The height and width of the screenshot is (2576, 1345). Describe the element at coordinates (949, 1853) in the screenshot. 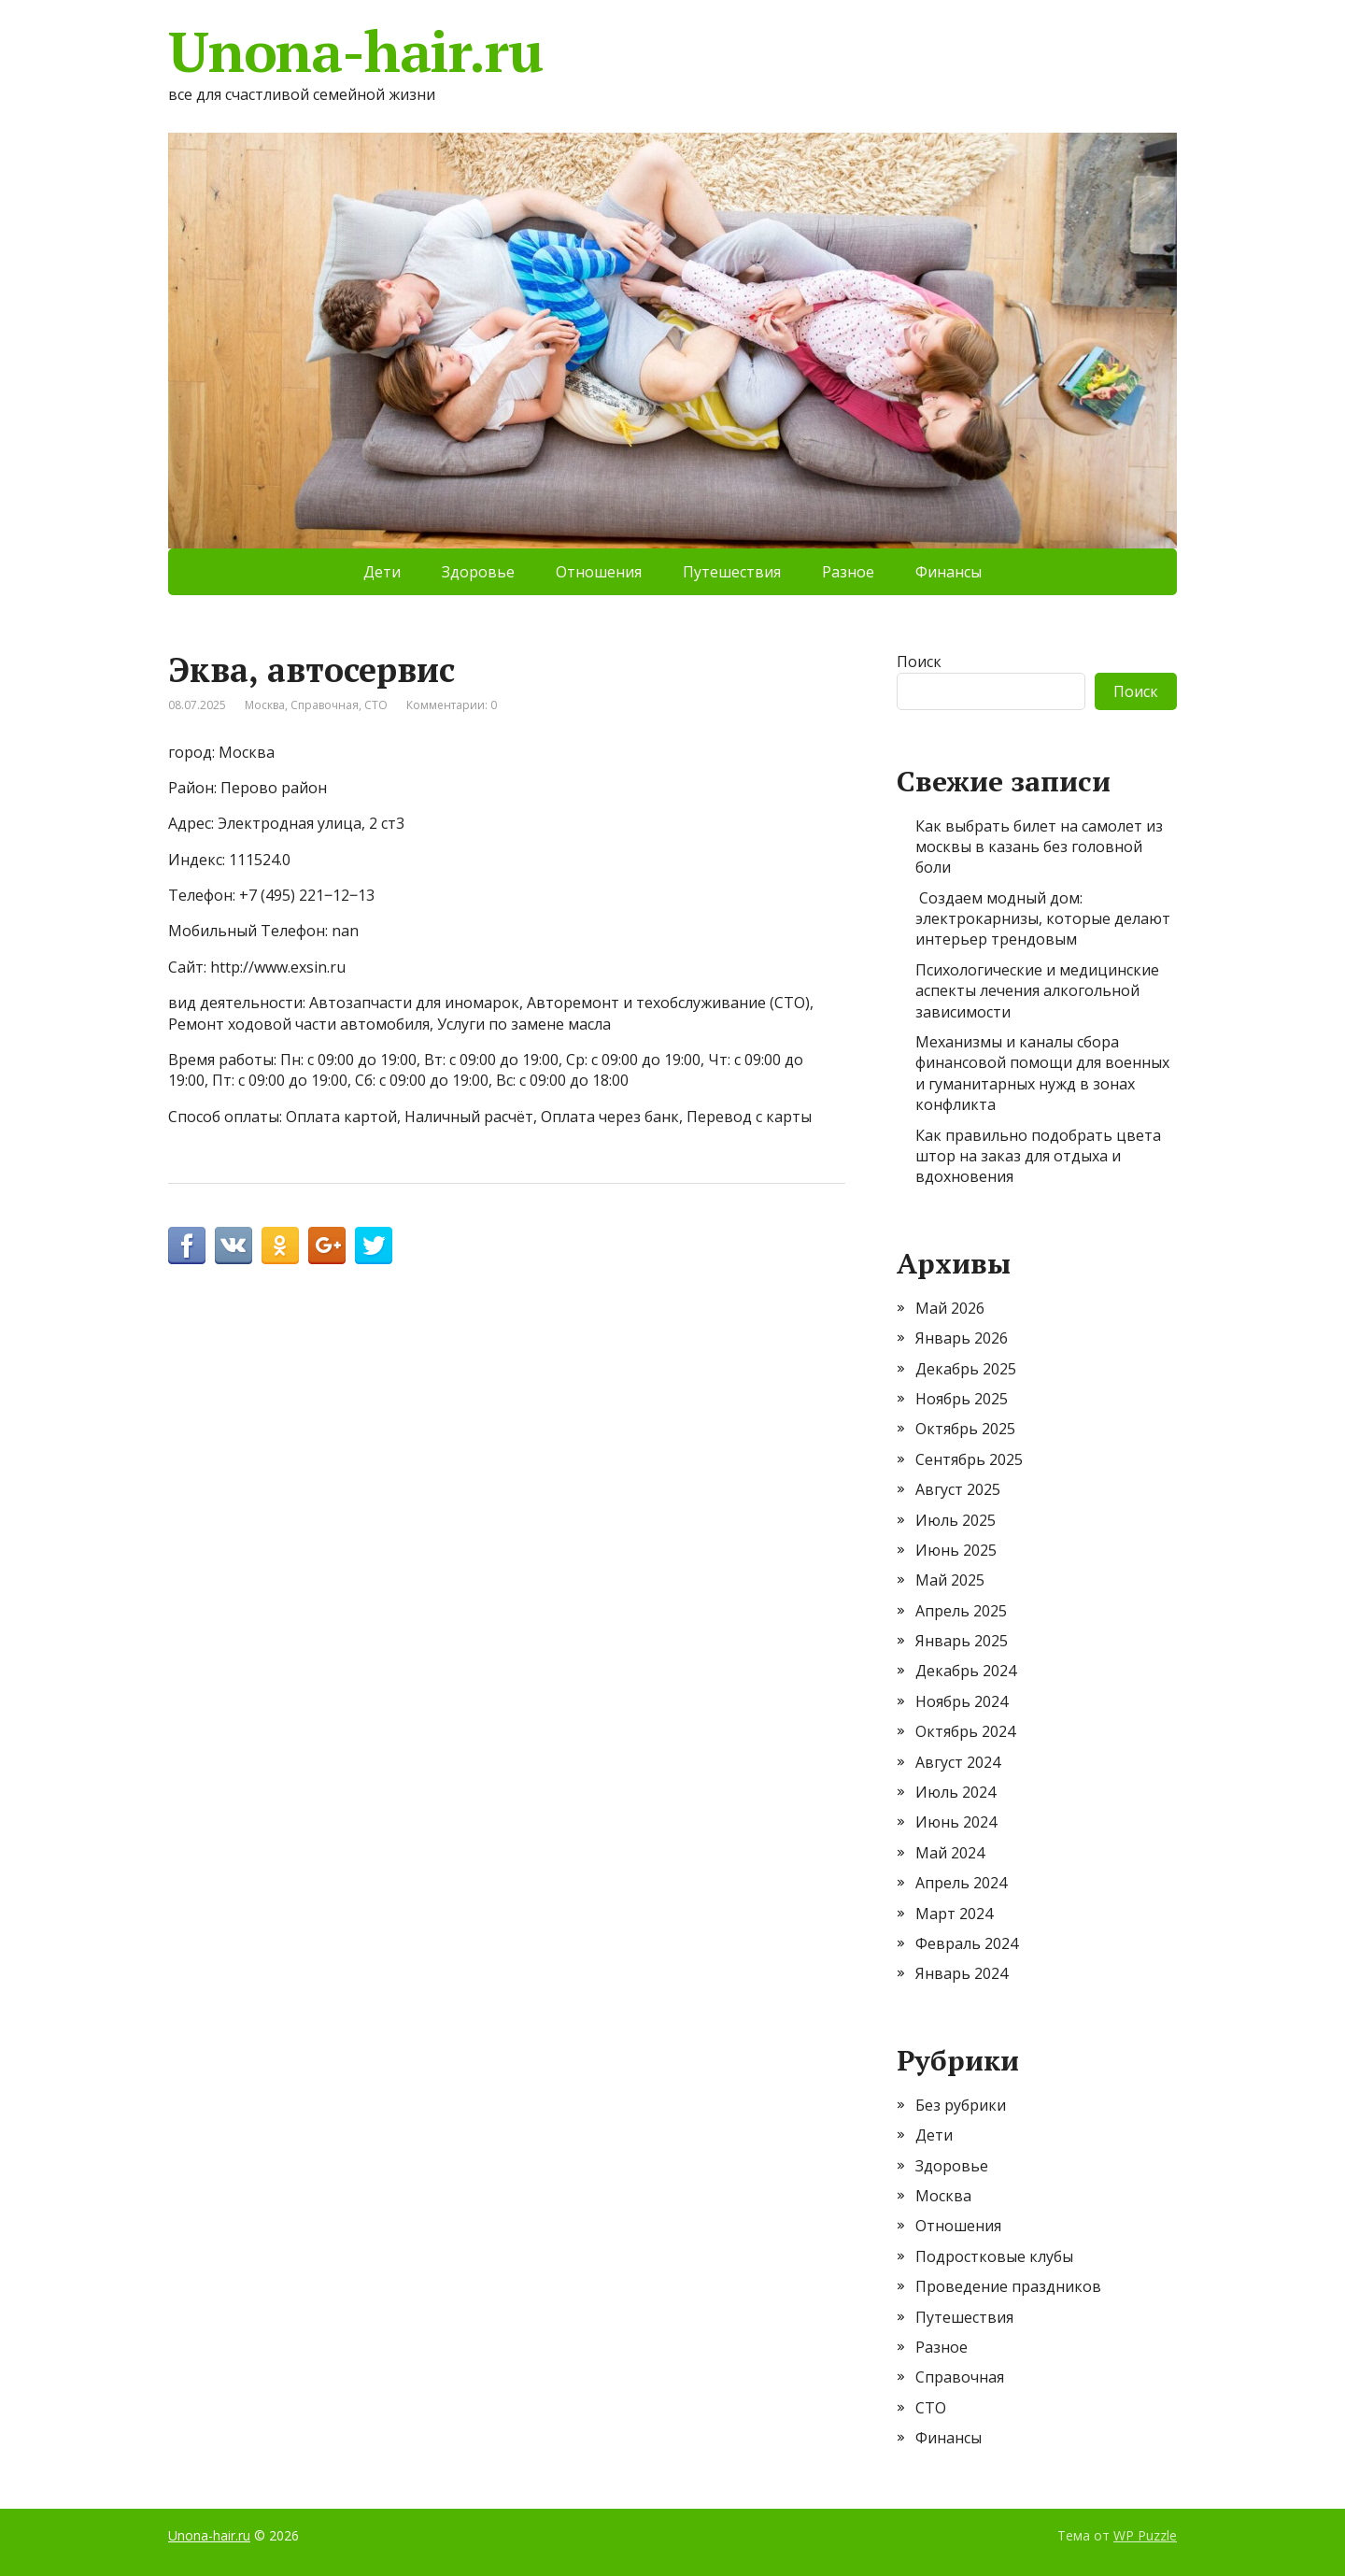

I see `Май 2024` at that location.